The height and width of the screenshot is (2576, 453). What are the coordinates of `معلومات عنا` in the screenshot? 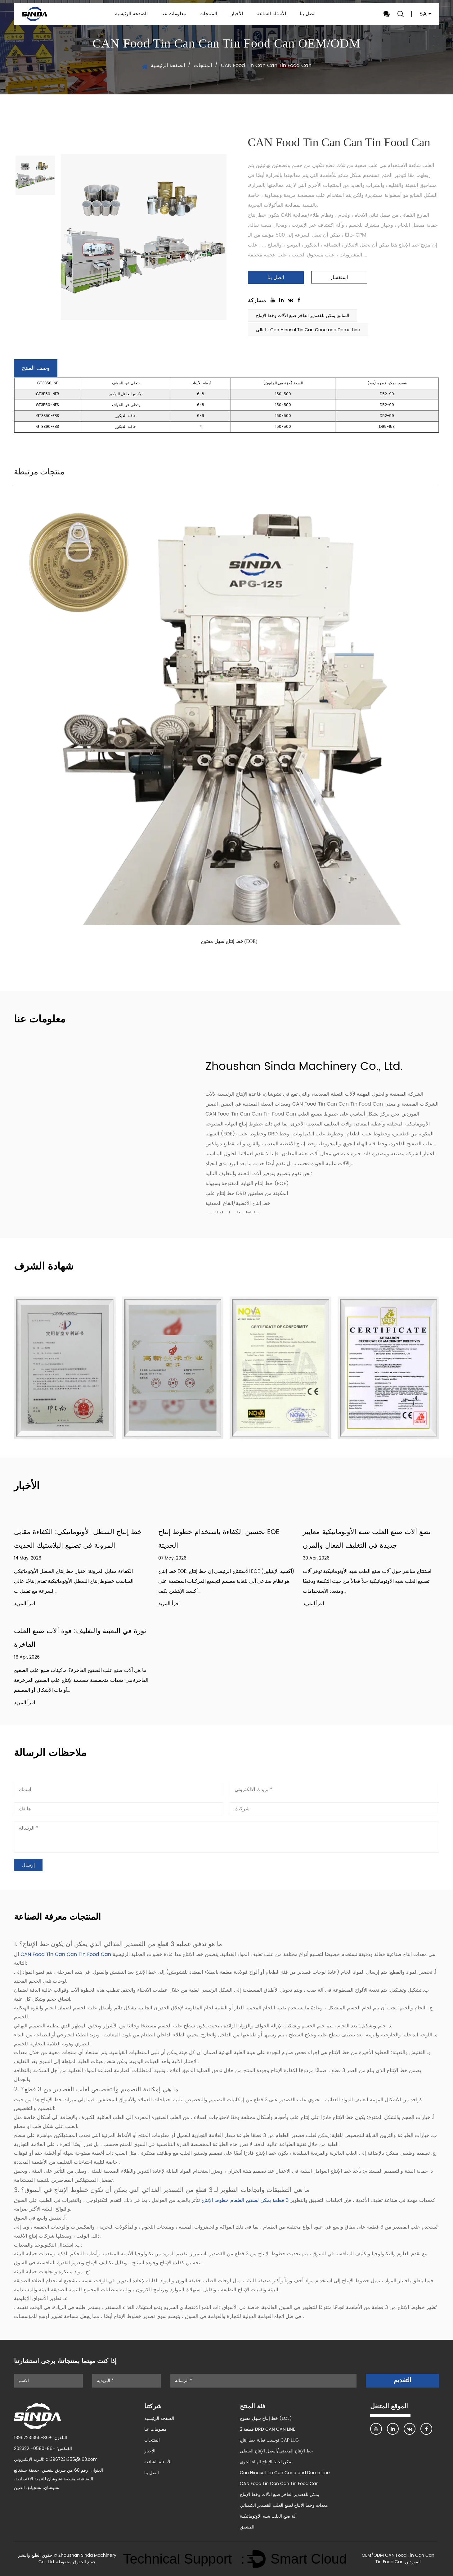 It's located at (173, 14).